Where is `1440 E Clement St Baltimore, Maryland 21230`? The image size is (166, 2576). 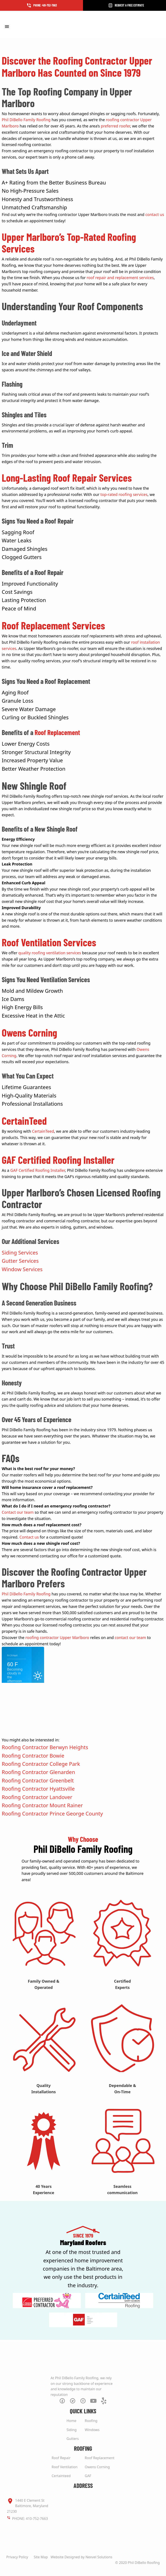
1440 E Clement St Baltimore, Maryland 21230 is located at coordinates (27, 2506).